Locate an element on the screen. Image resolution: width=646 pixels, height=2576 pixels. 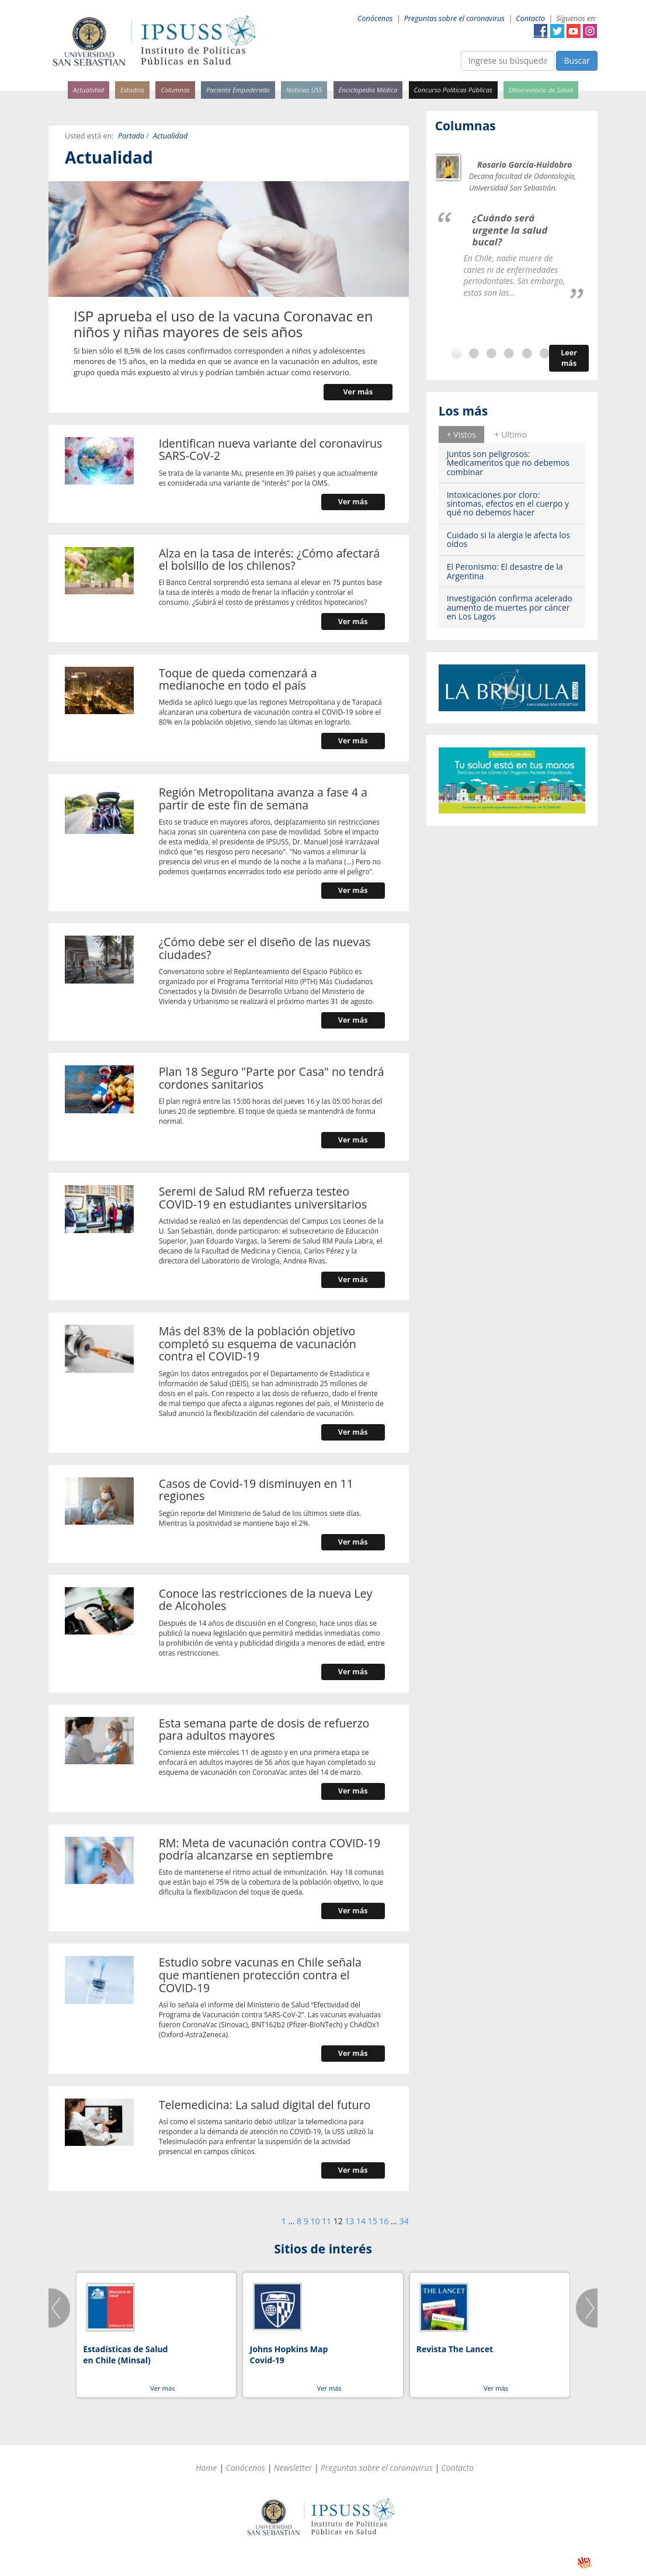
15 is located at coordinates (372, 2221).